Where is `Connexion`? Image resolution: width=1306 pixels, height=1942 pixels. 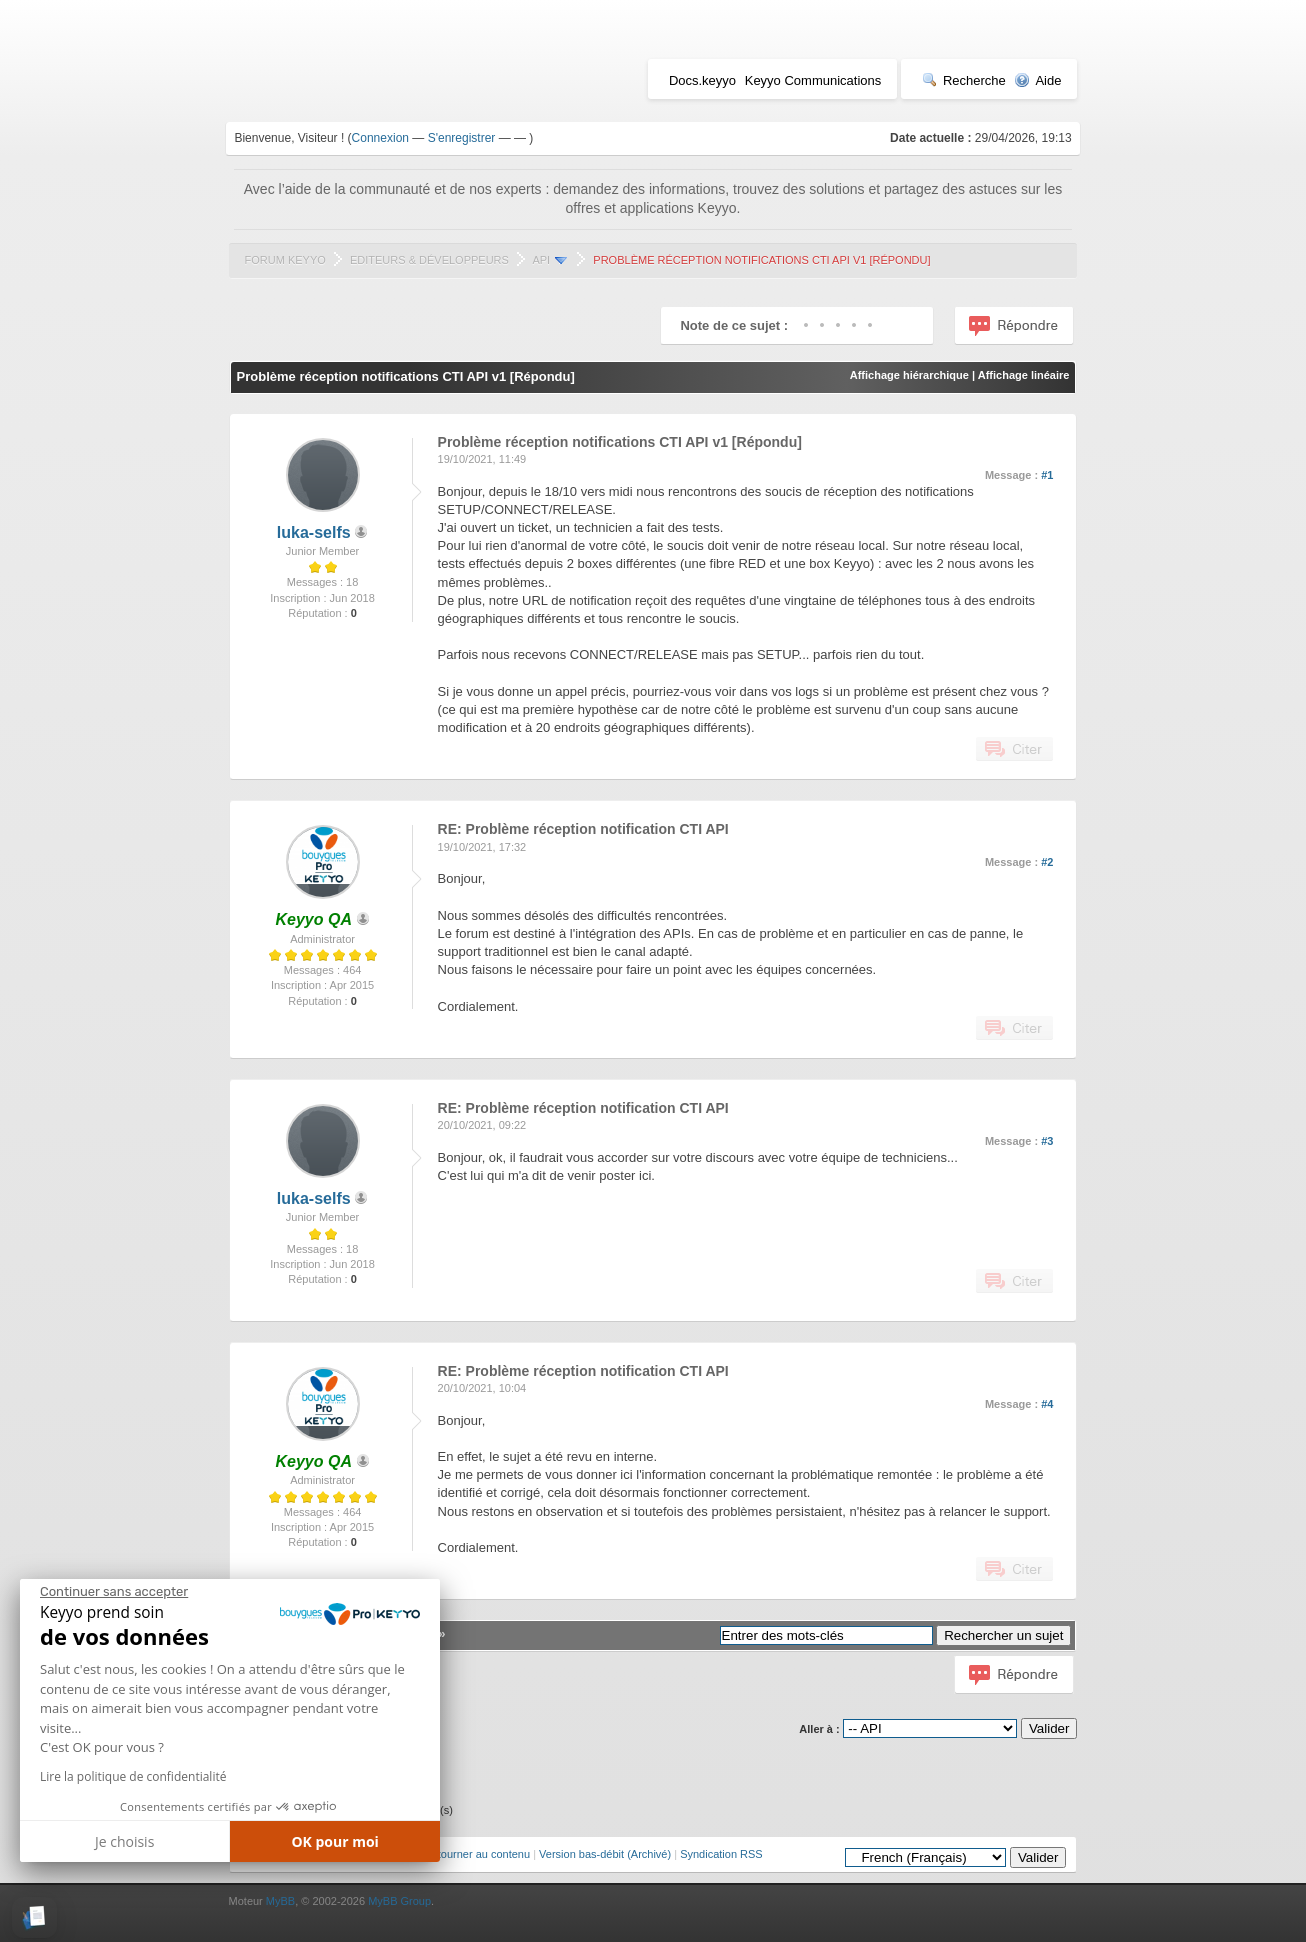 Connexion is located at coordinates (380, 138).